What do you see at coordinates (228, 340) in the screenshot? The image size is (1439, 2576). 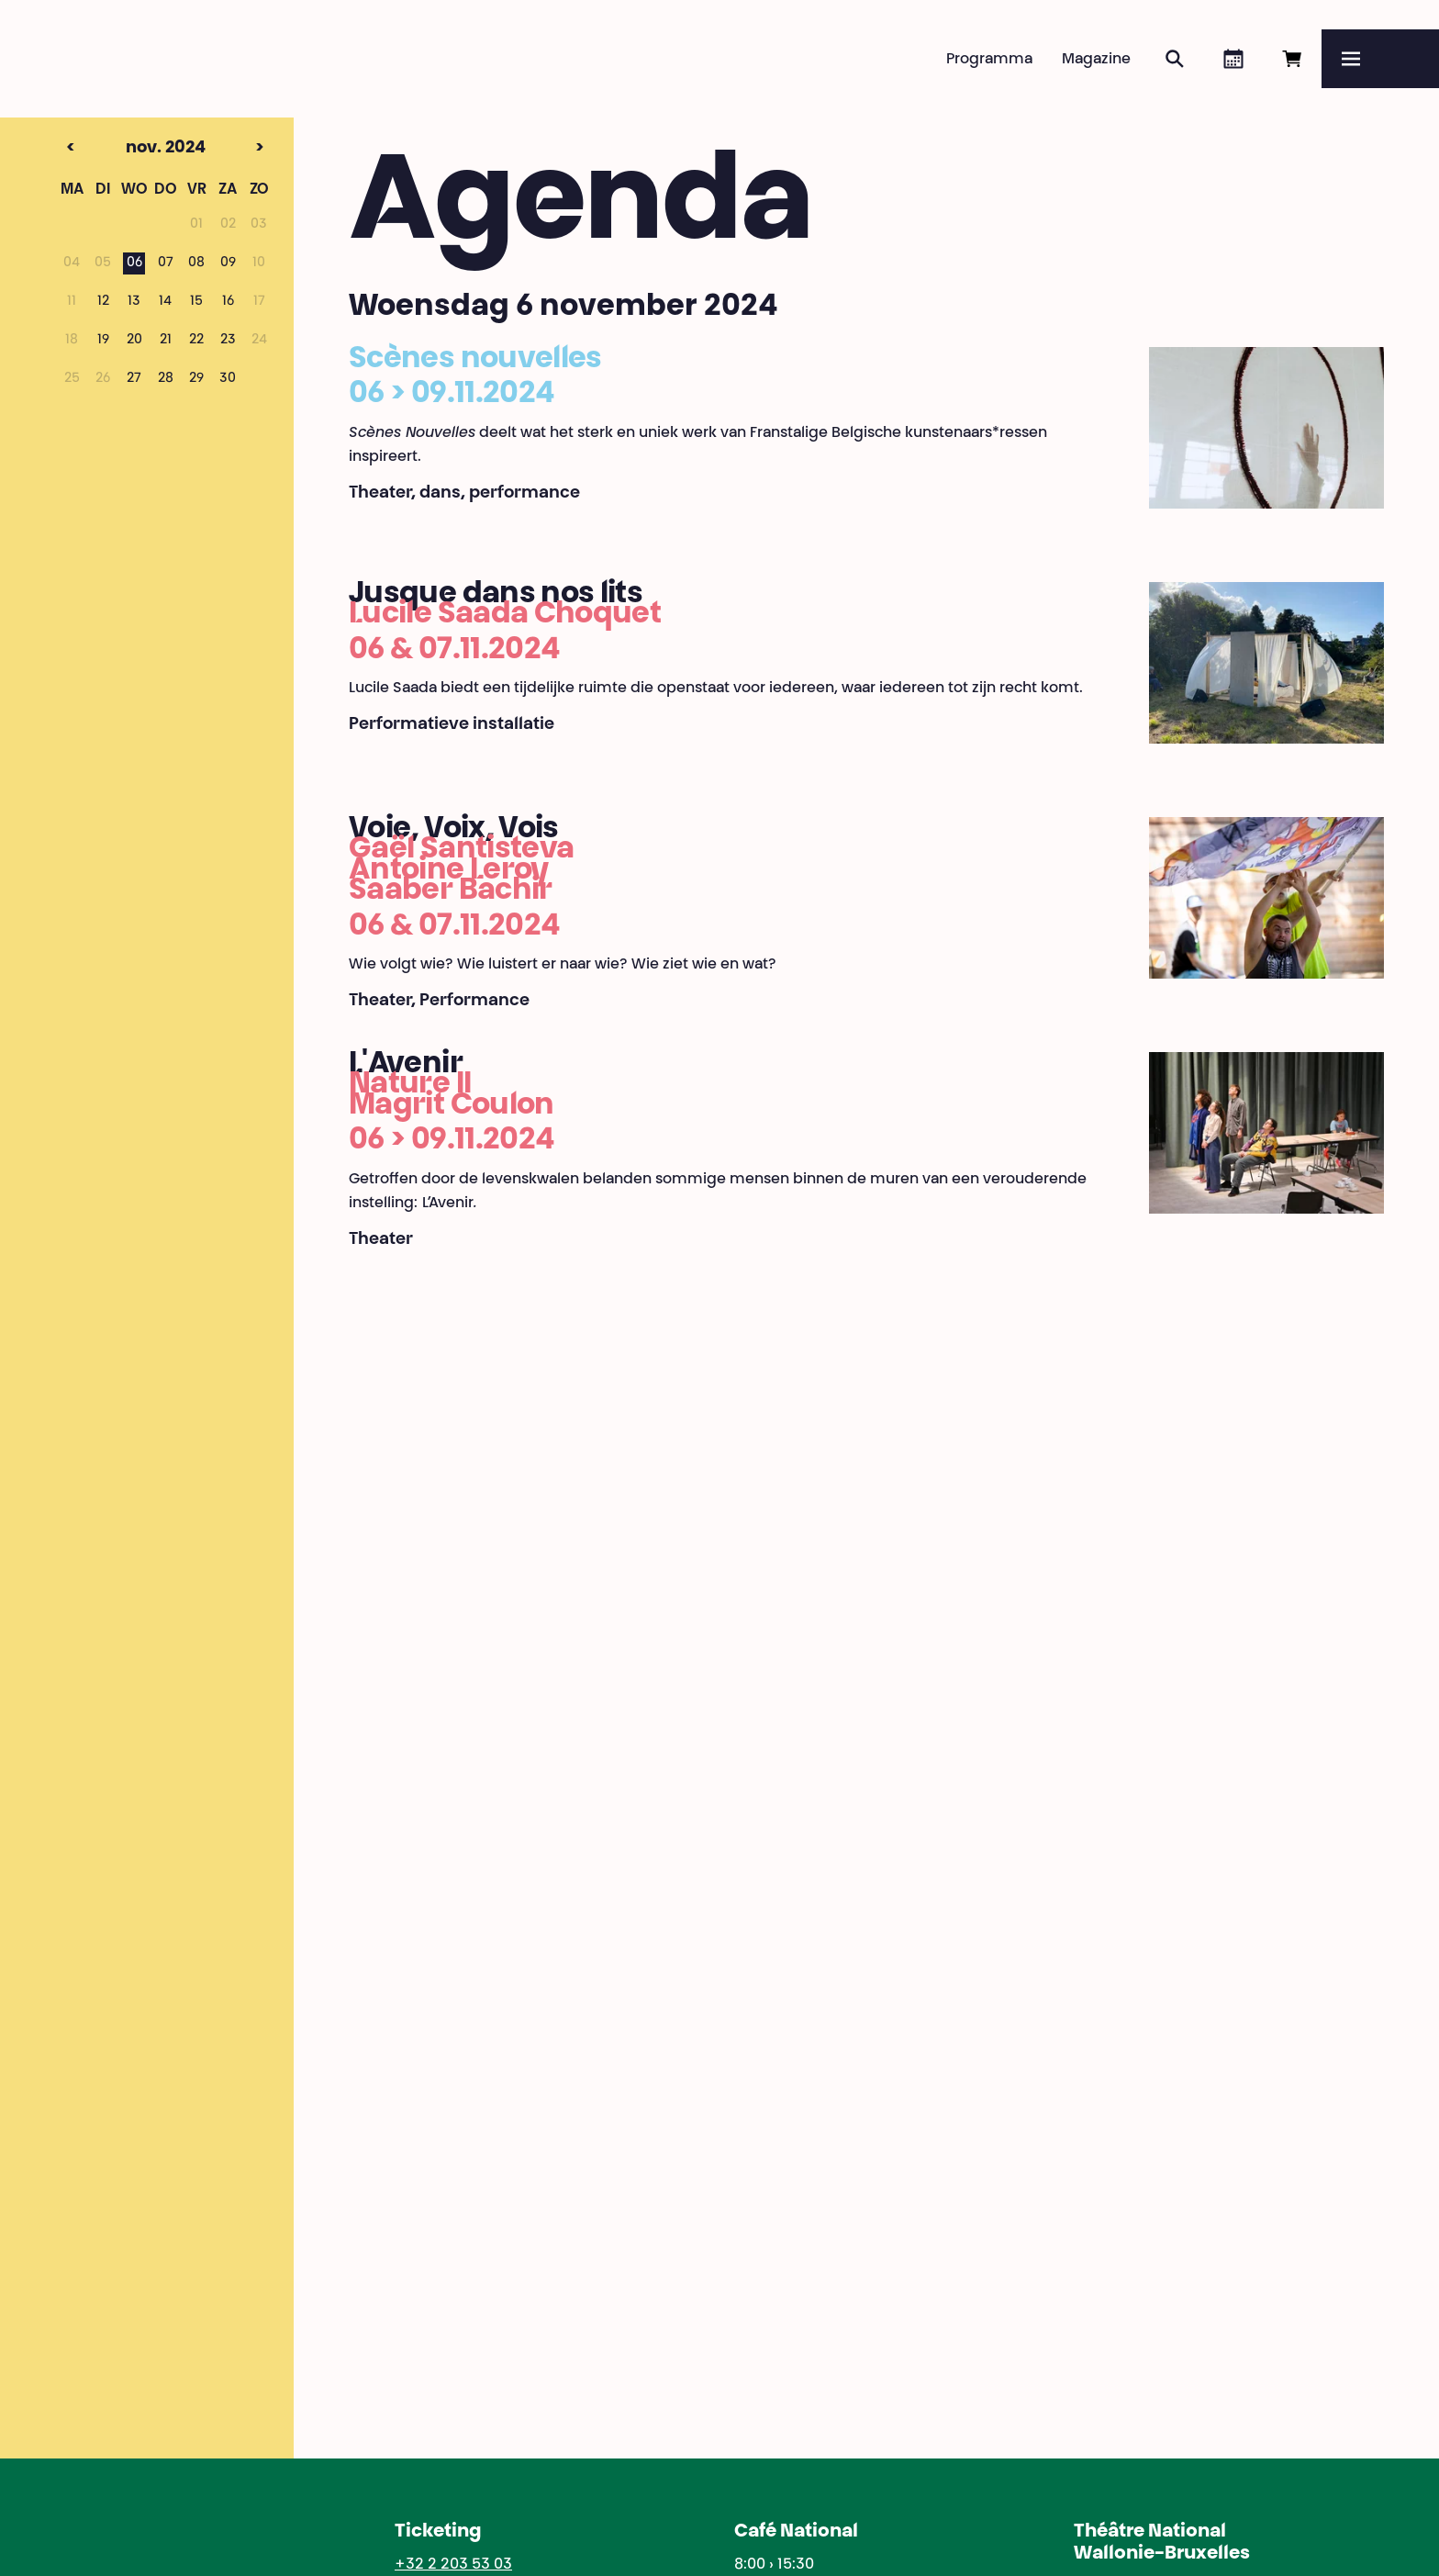 I see `23` at bounding box center [228, 340].